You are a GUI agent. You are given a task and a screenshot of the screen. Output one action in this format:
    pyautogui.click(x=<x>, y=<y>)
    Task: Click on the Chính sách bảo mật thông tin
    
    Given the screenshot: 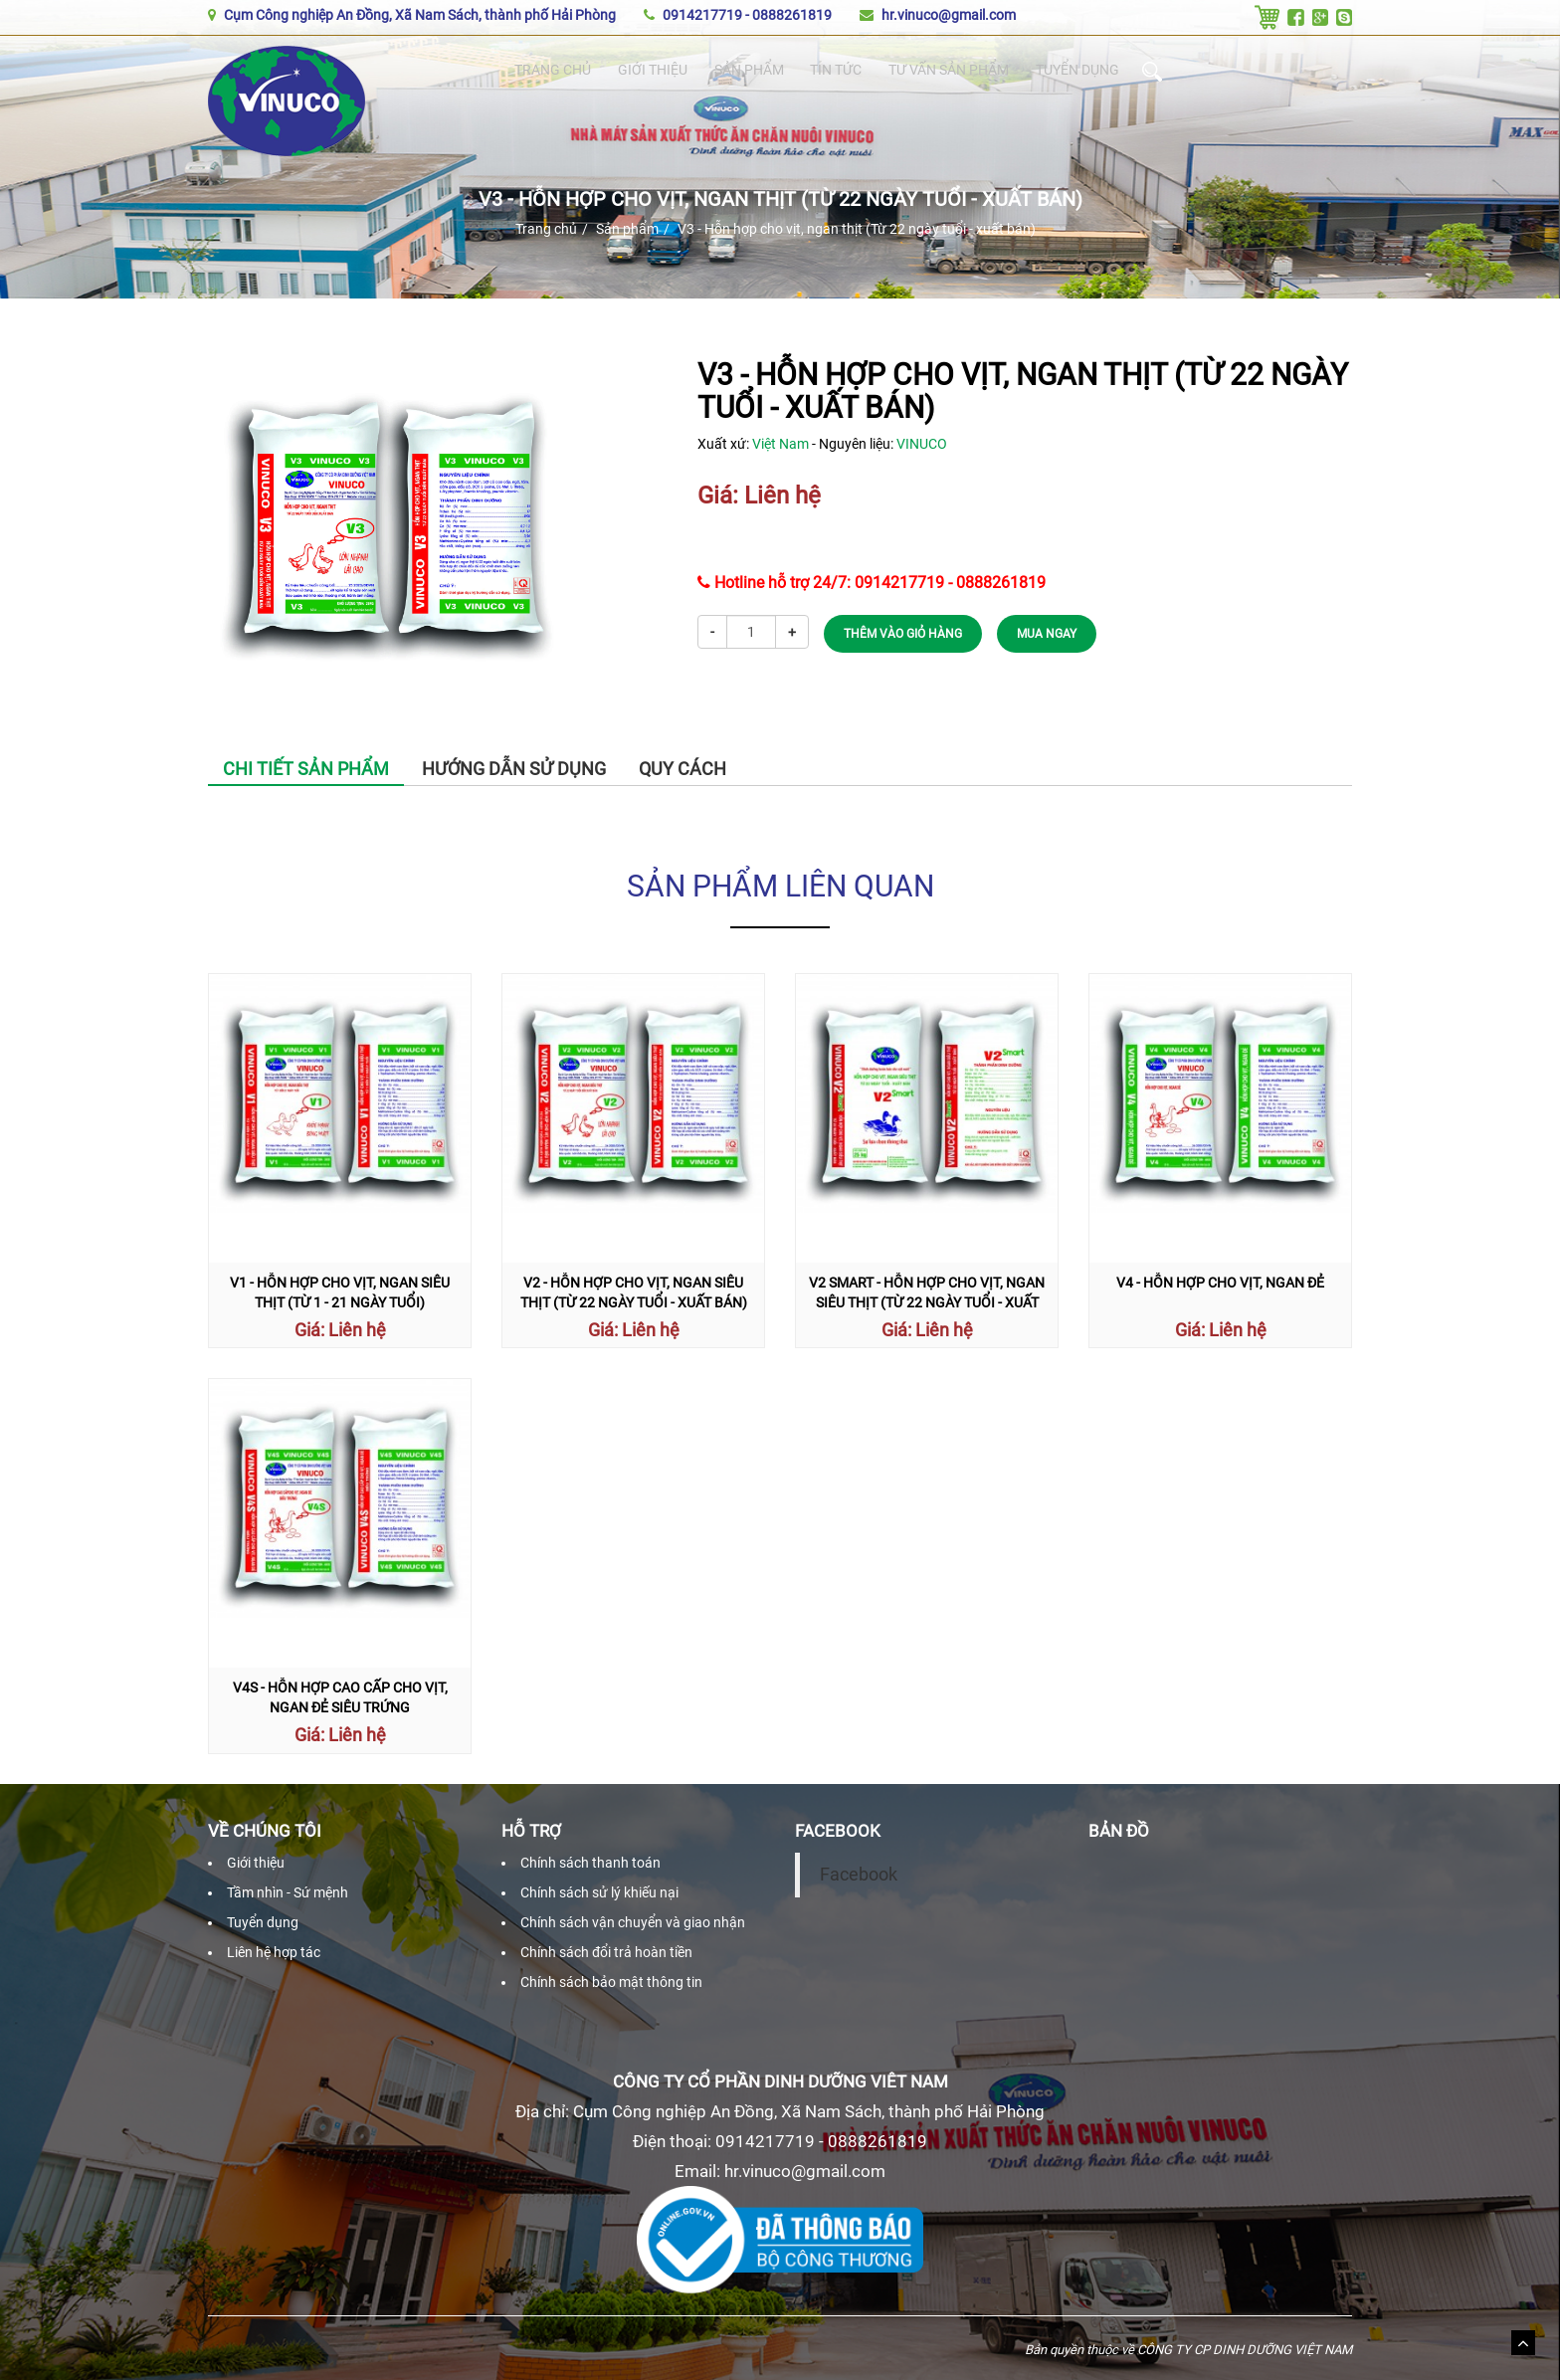 What is the action you would take?
    pyautogui.click(x=611, y=1982)
    